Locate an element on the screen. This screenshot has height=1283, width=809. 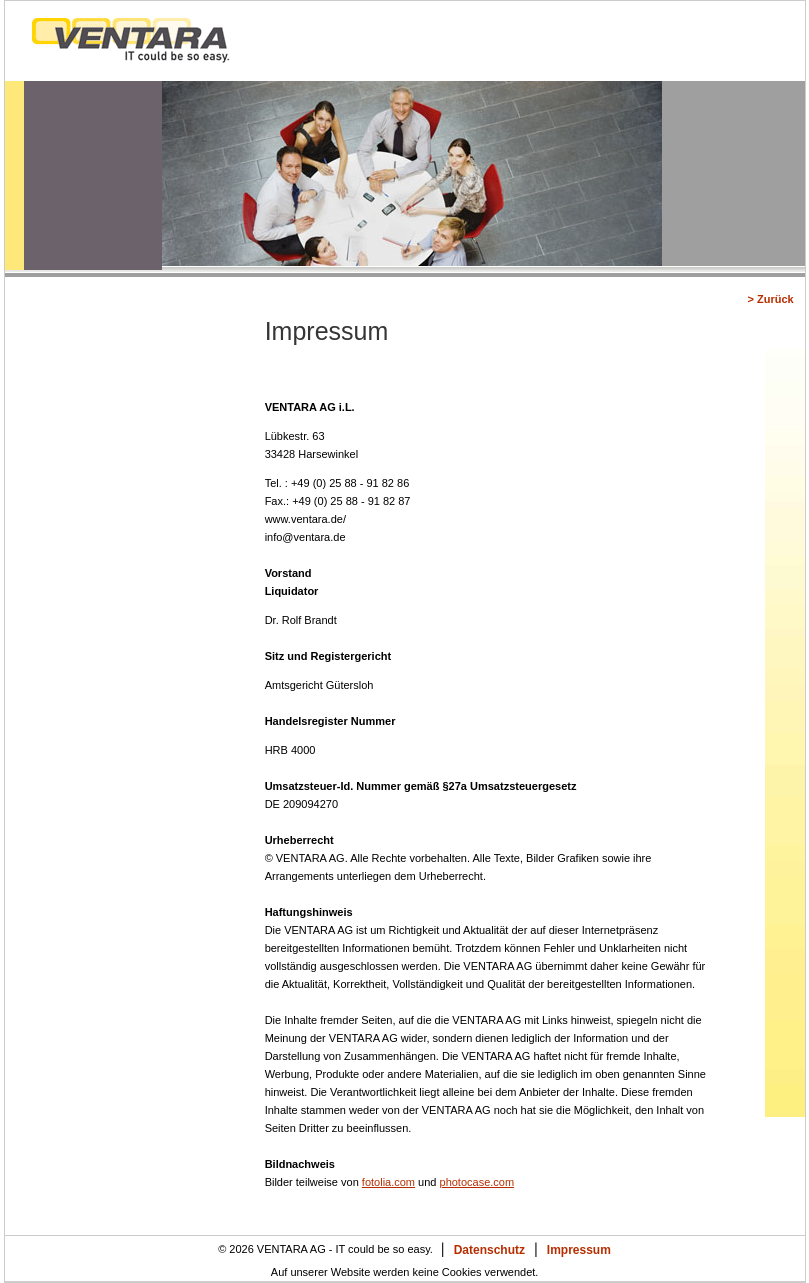
Impressum is located at coordinates (579, 1250).